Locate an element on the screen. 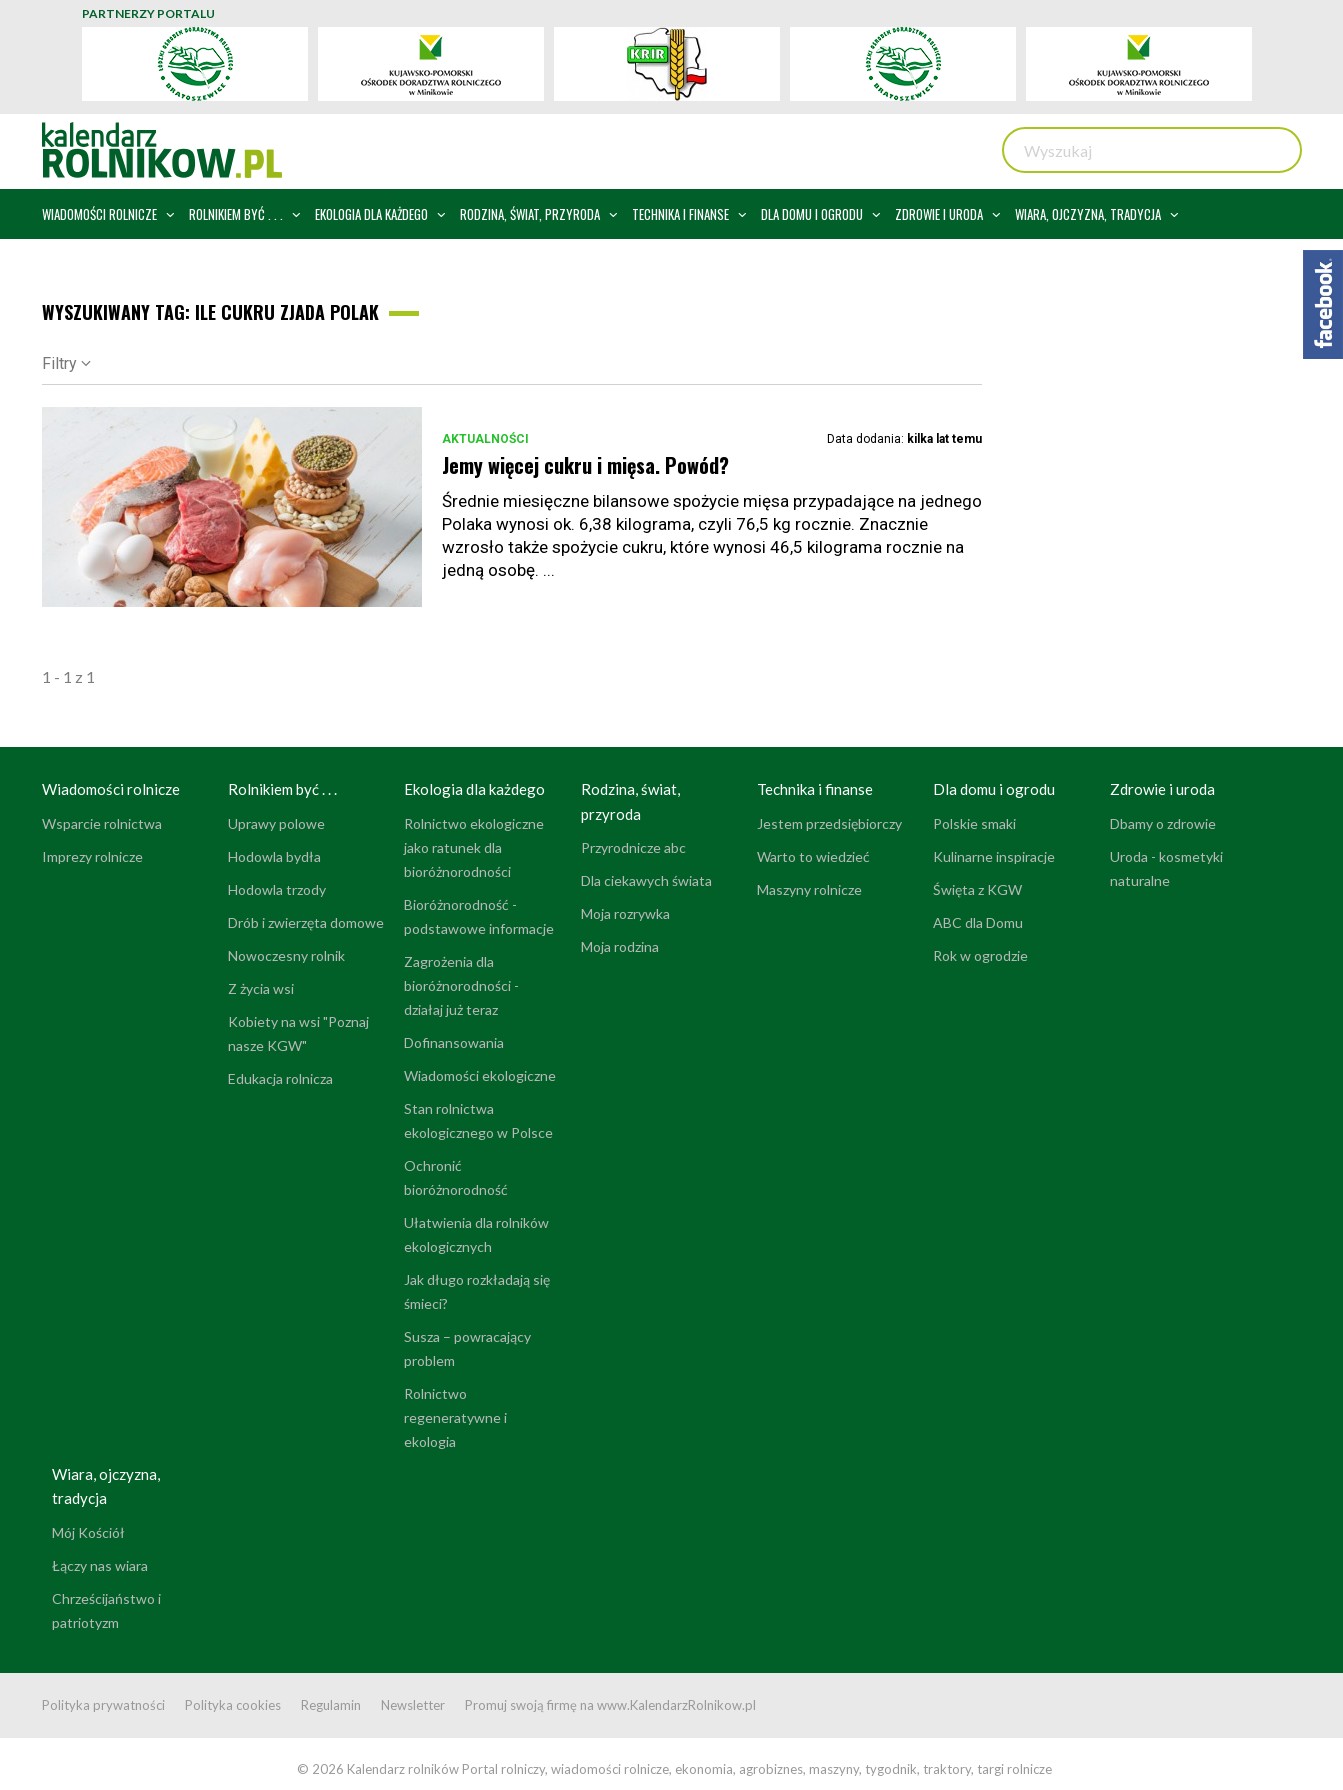 Image resolution: width=1343 pixels, height=1790 pixels. Drób i zwierzęta domowe is located at coordinates (306, 922).